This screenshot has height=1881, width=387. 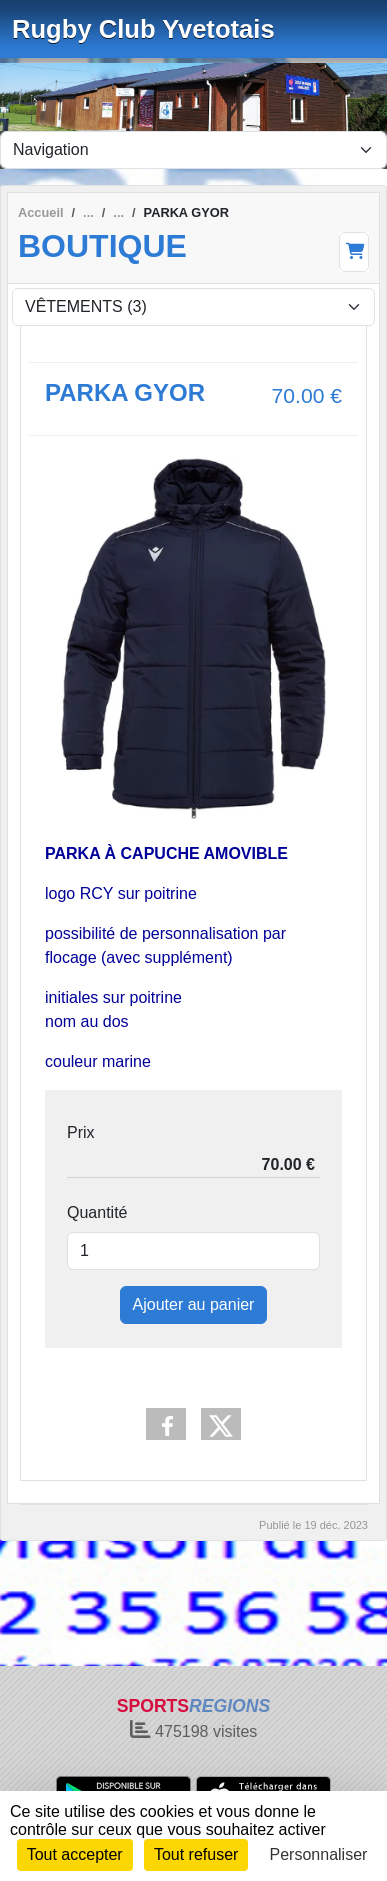 What do you see at coordinates (194, 1304) in the screenshot?
I see `Ajouter au panier` at bounding box center [194, 1304].